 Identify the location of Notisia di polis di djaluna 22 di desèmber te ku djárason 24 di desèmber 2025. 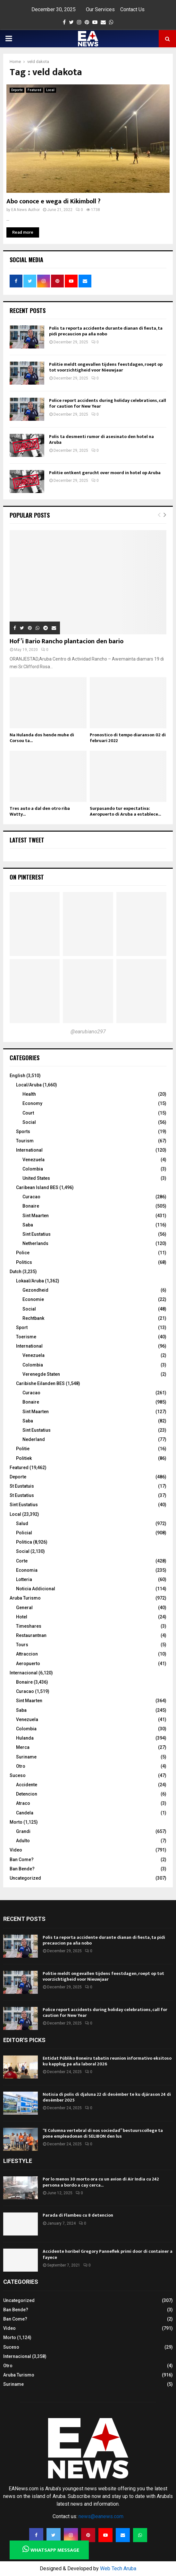
(107, 2097).